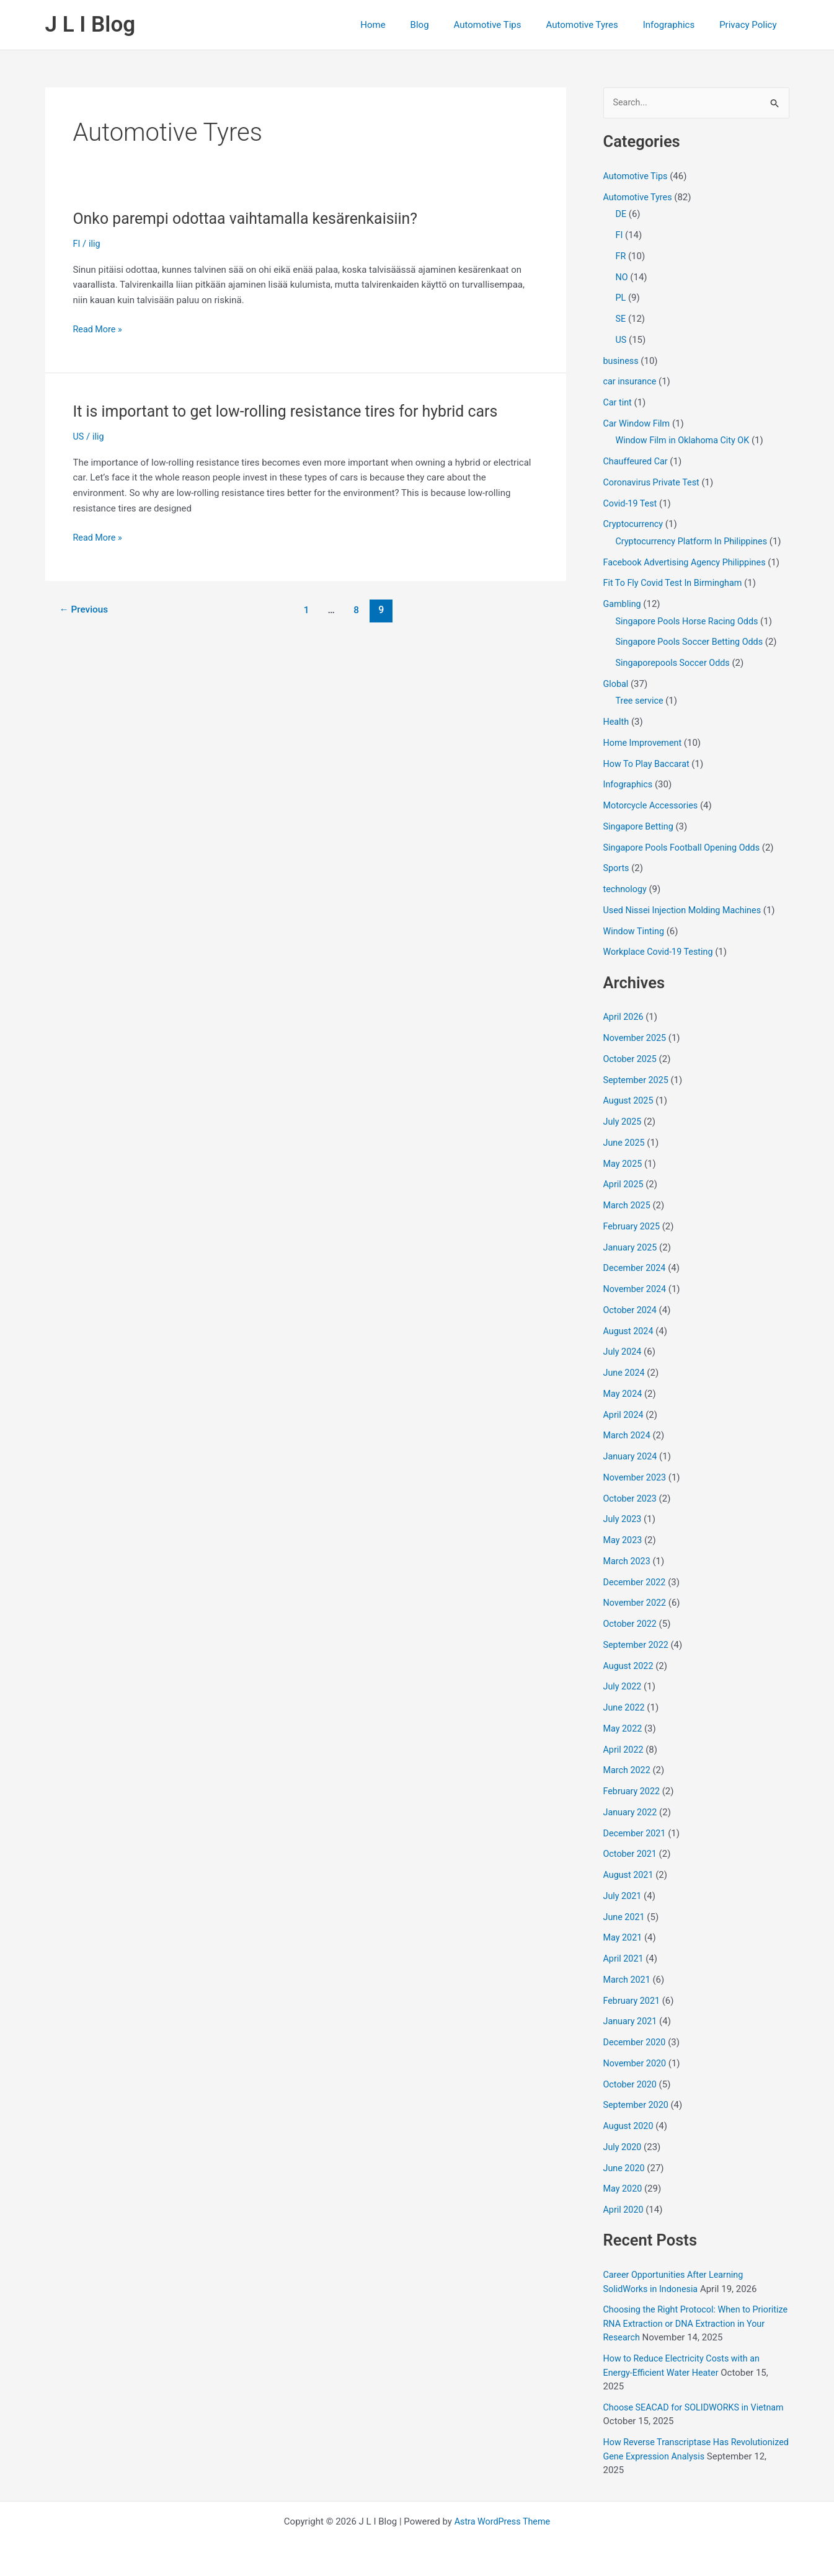 The height and width of the screenshot is (2576, 834). Describe the element at coordinates (631, 382) in the screenshot. I see `car insurance` at that location.